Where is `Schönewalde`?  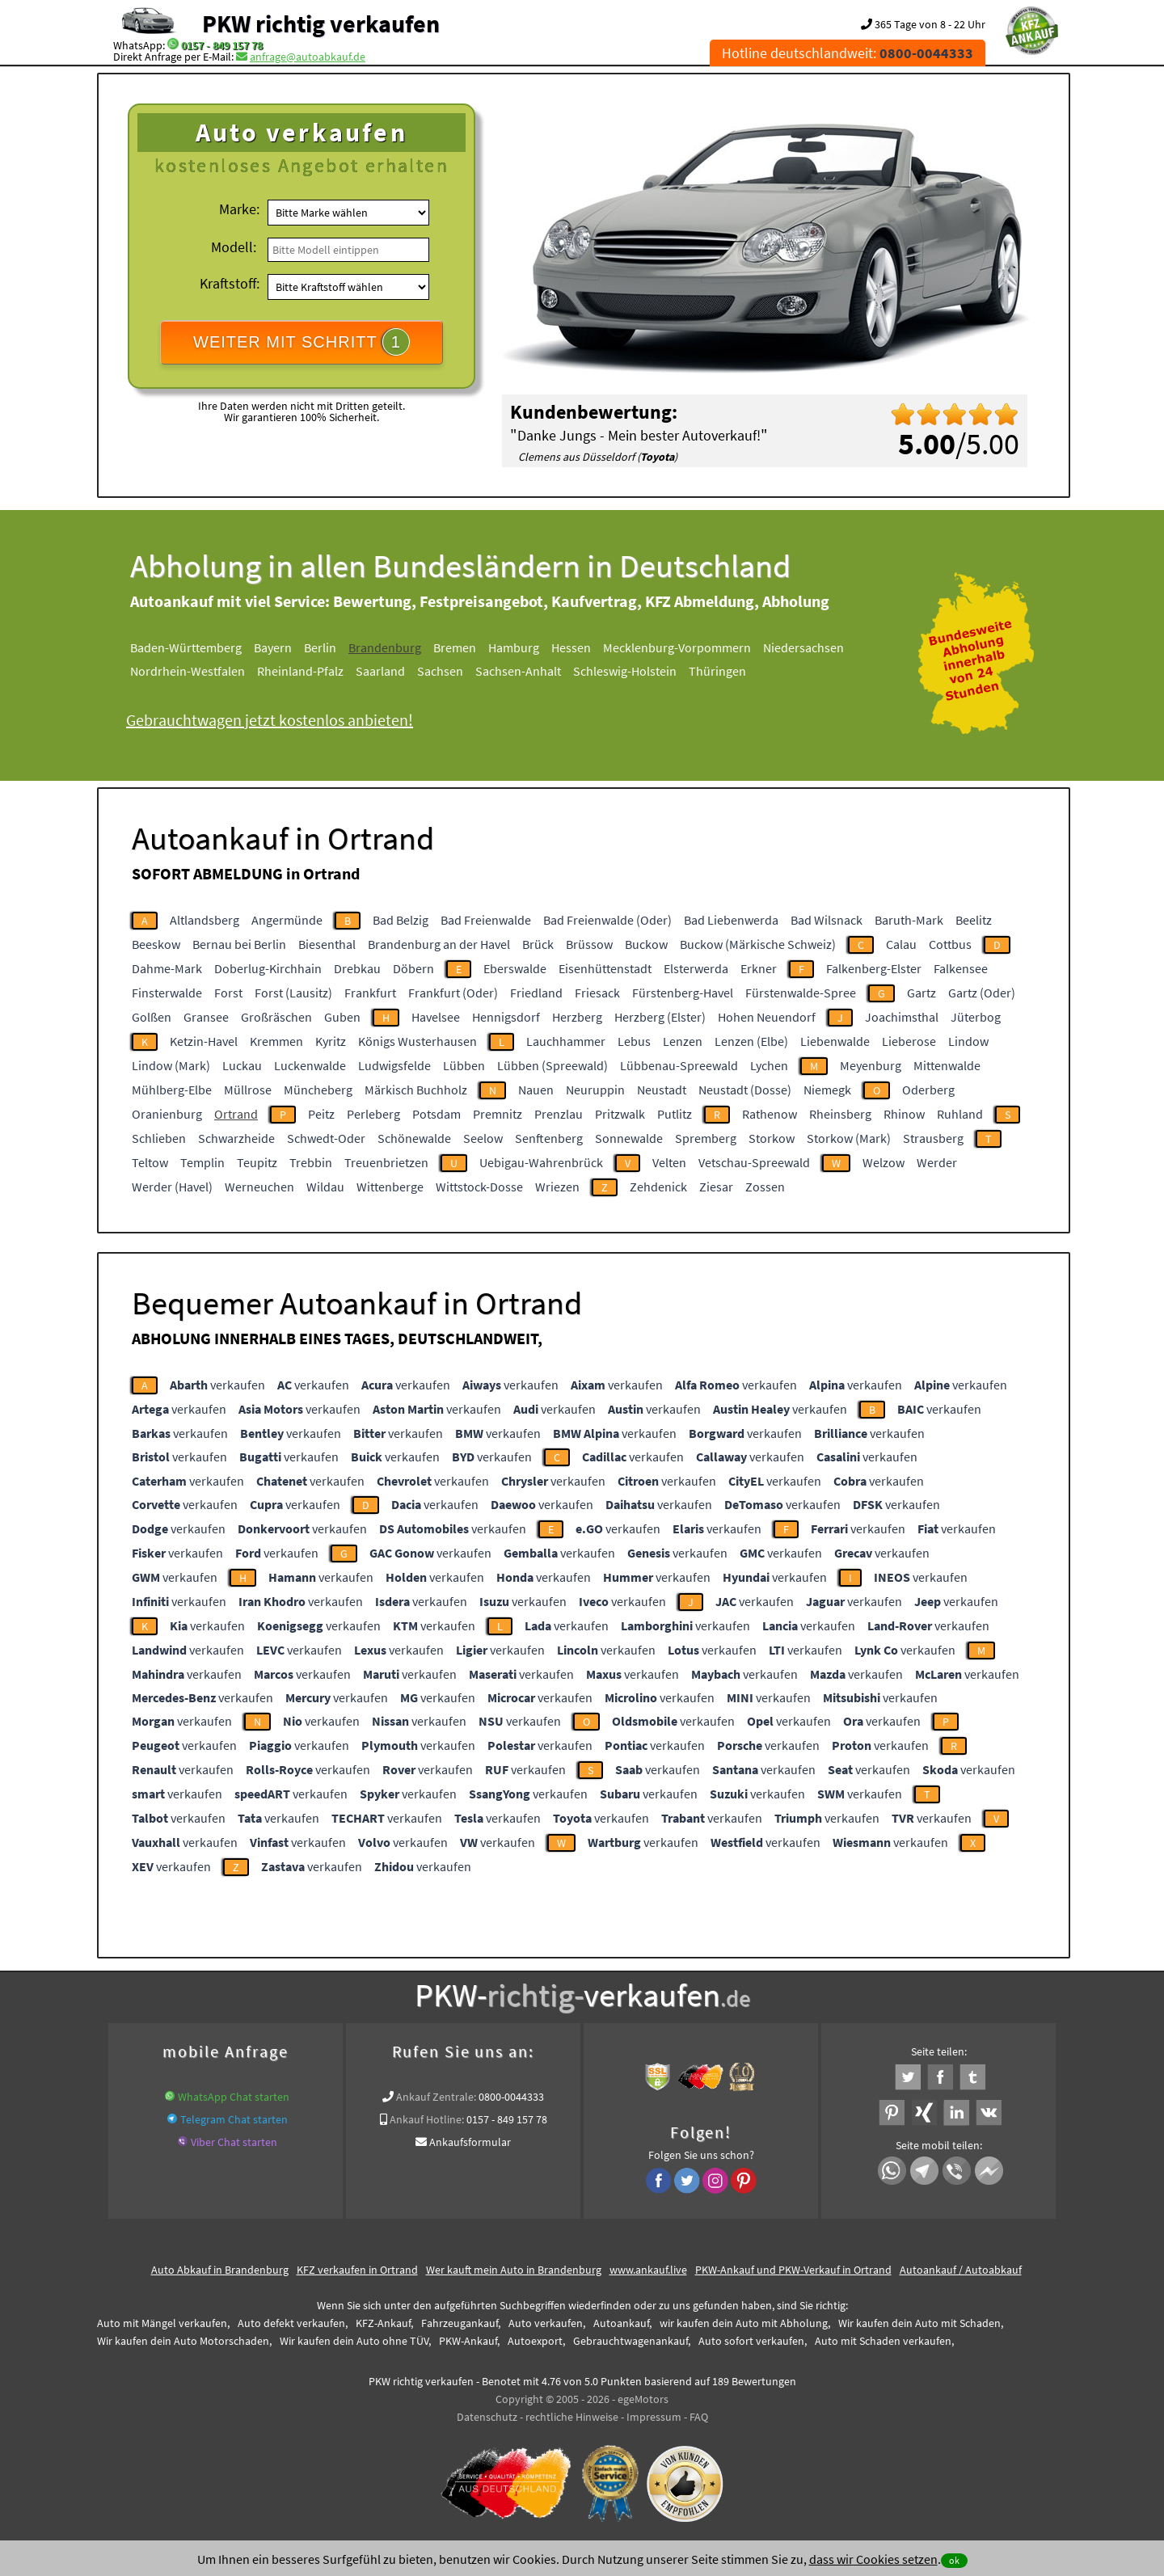 Schönewalde is located at coordinates (414, 1138).